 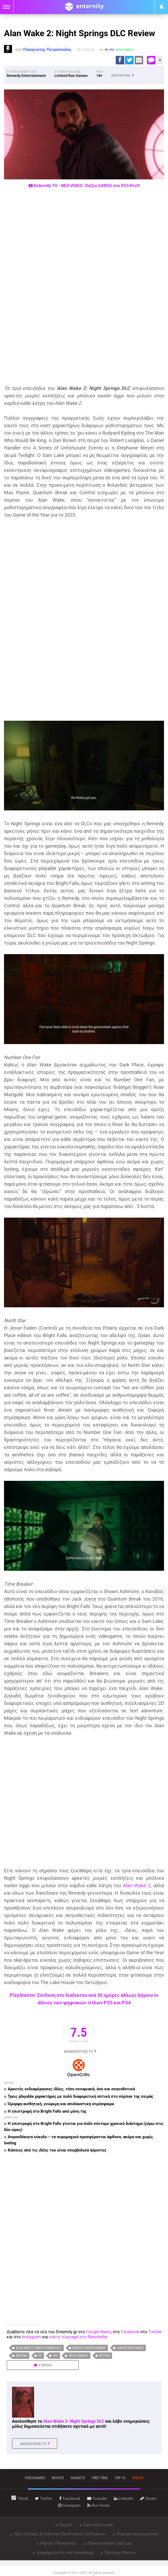 What do you see at coordinates (97, 2498) in the screenshot?
I see `youtube` at bounding box center [97, 2498].